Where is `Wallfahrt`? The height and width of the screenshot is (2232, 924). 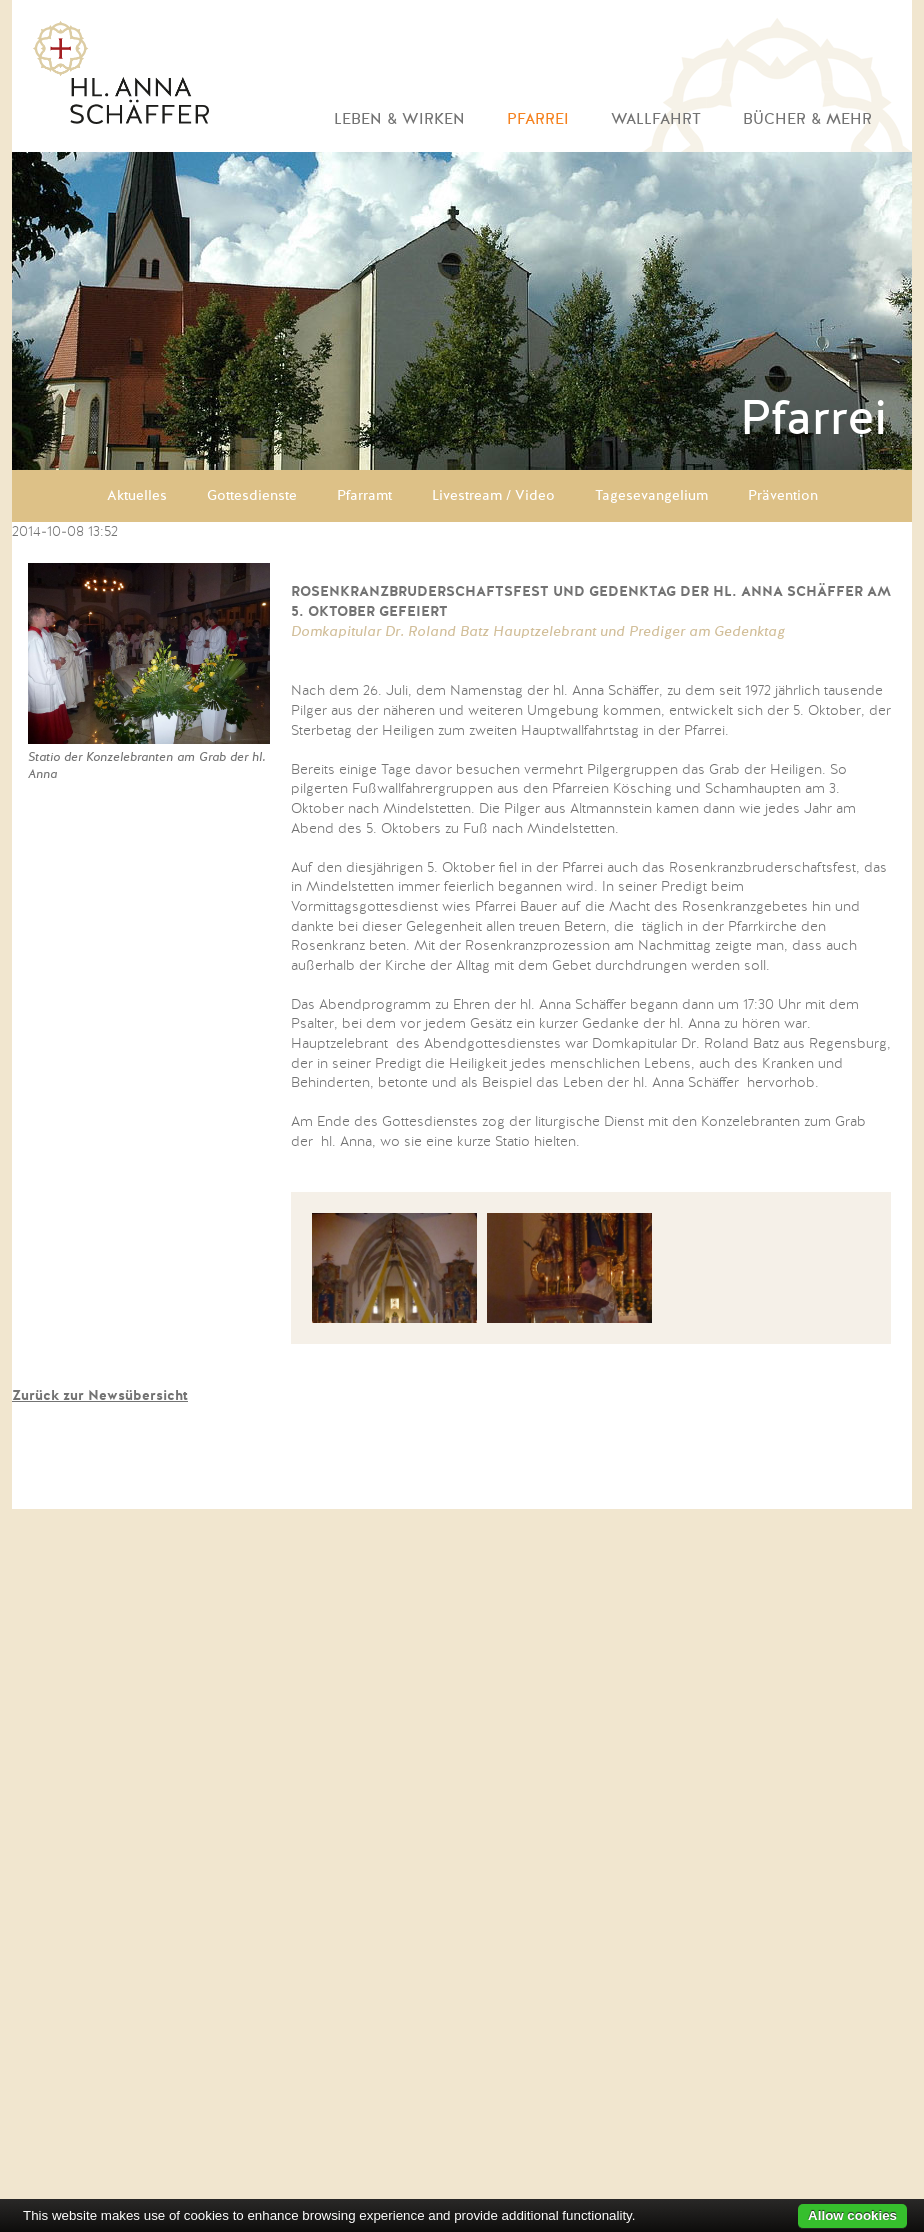 Wallfahrt is located at coordinates (656, 119).